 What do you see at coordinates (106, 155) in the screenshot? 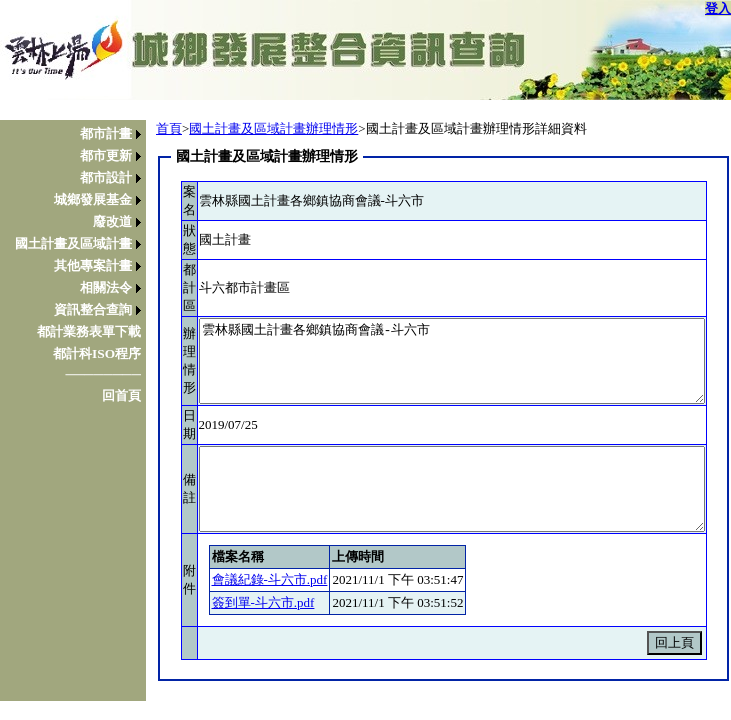
I see `都市更新` at bounding box center [106, 155].